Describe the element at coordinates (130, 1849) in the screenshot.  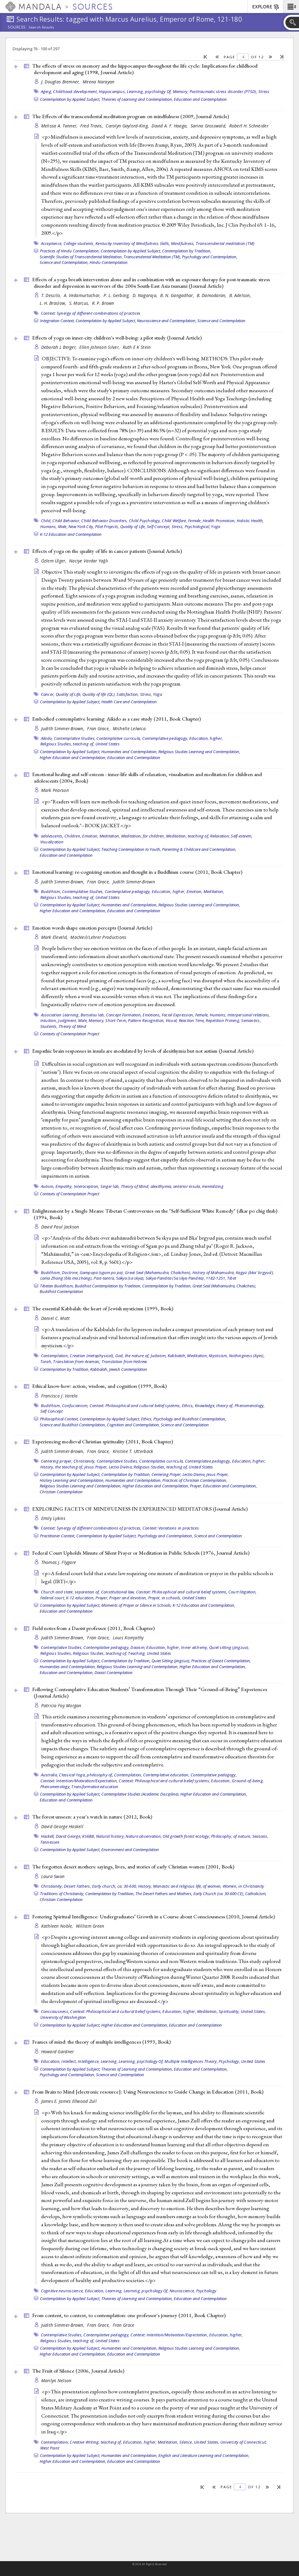
I see `Environment and Contemplation` at that location.